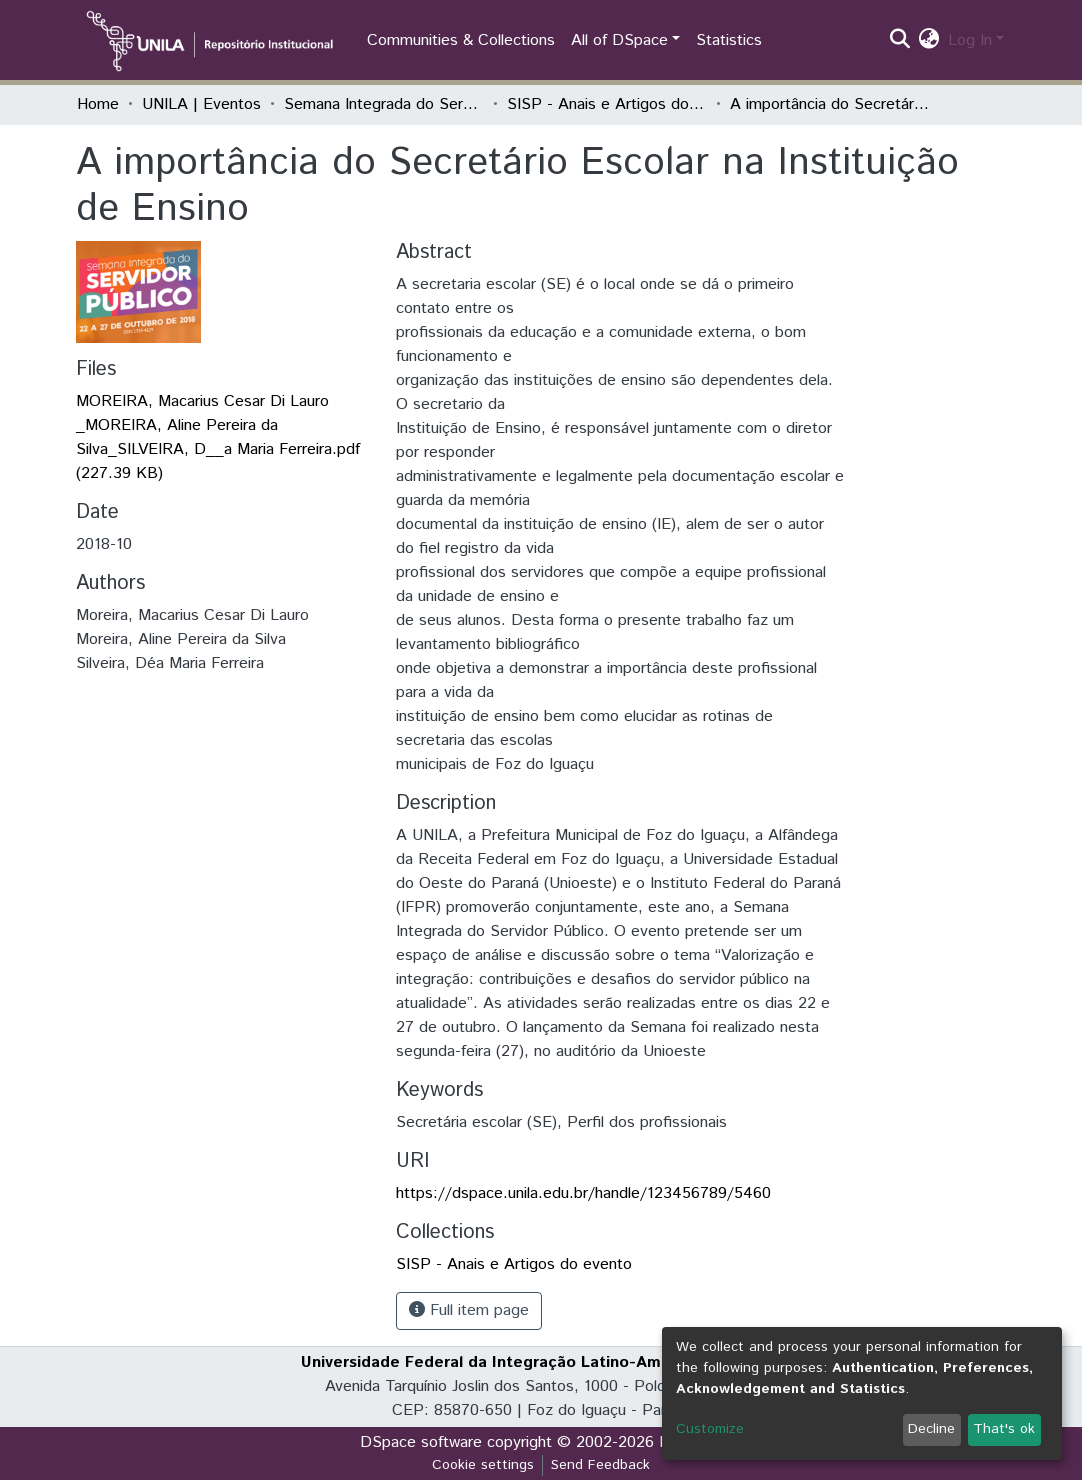  What do you see at coordinates (461, 40) in the screenshot?
I see `Communities & Collections` at bounding box center [461, 40].